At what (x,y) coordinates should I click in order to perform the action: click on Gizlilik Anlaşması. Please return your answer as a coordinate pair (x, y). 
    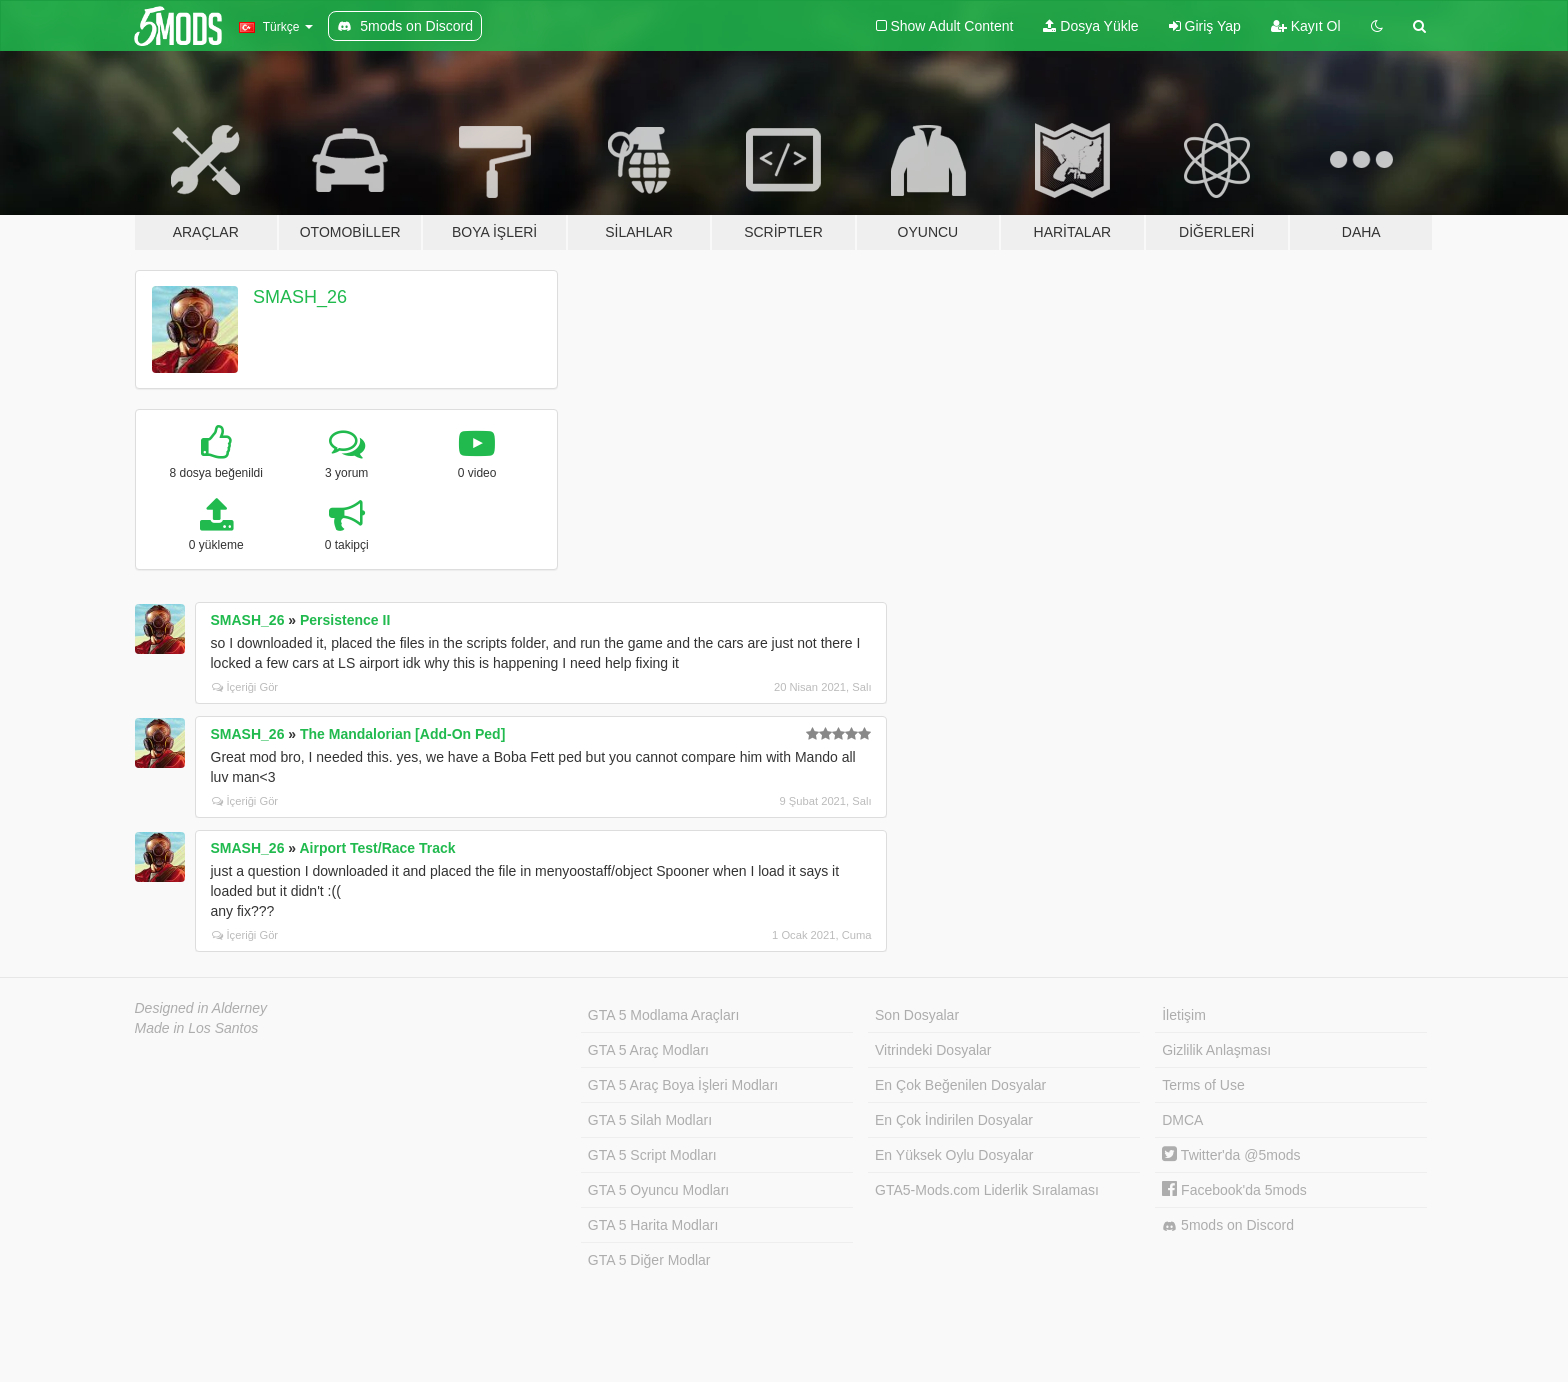
    Looking at the image, I should click on (1216, 1050).